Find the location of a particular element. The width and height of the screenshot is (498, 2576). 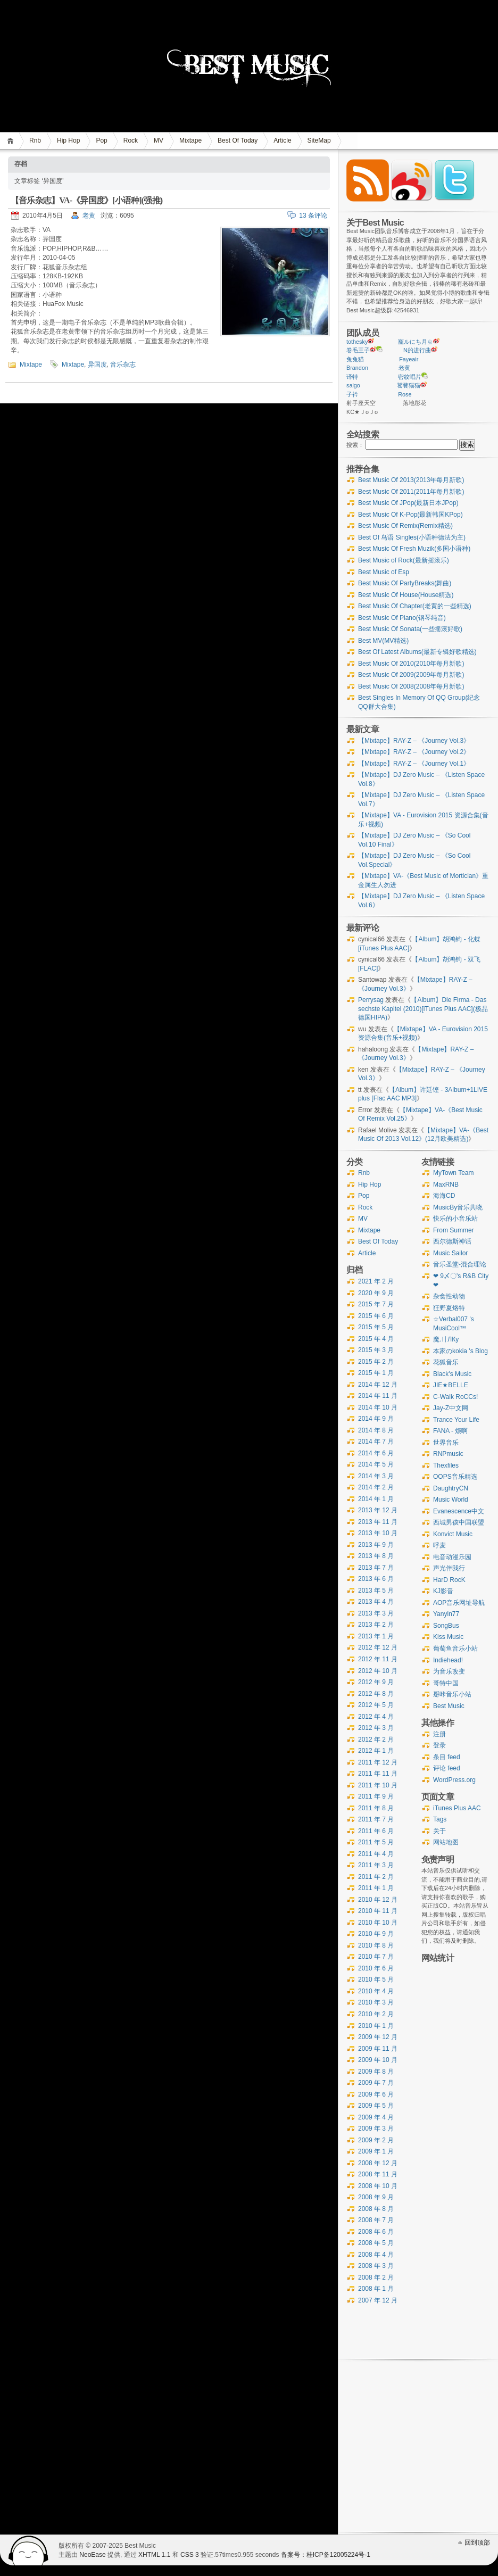

声光伴我行 is located at coordinates (449, 1568).